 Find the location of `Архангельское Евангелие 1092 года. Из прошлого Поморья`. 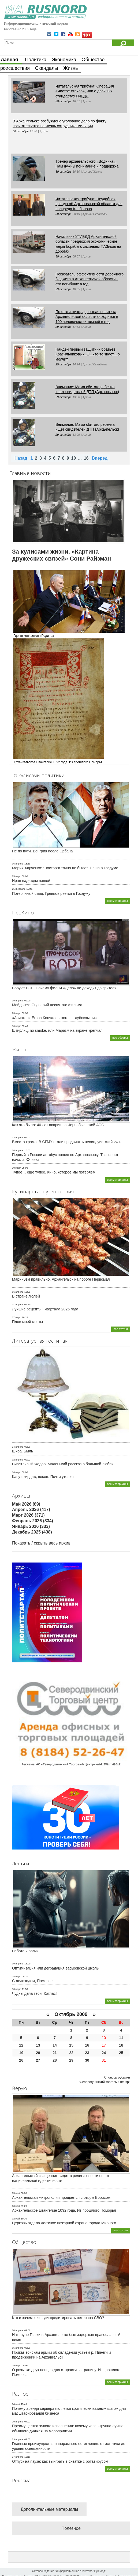

Архангельское Евангелие 1092 года. Из прошлого Поморья is located at coordinates (64, 2210).